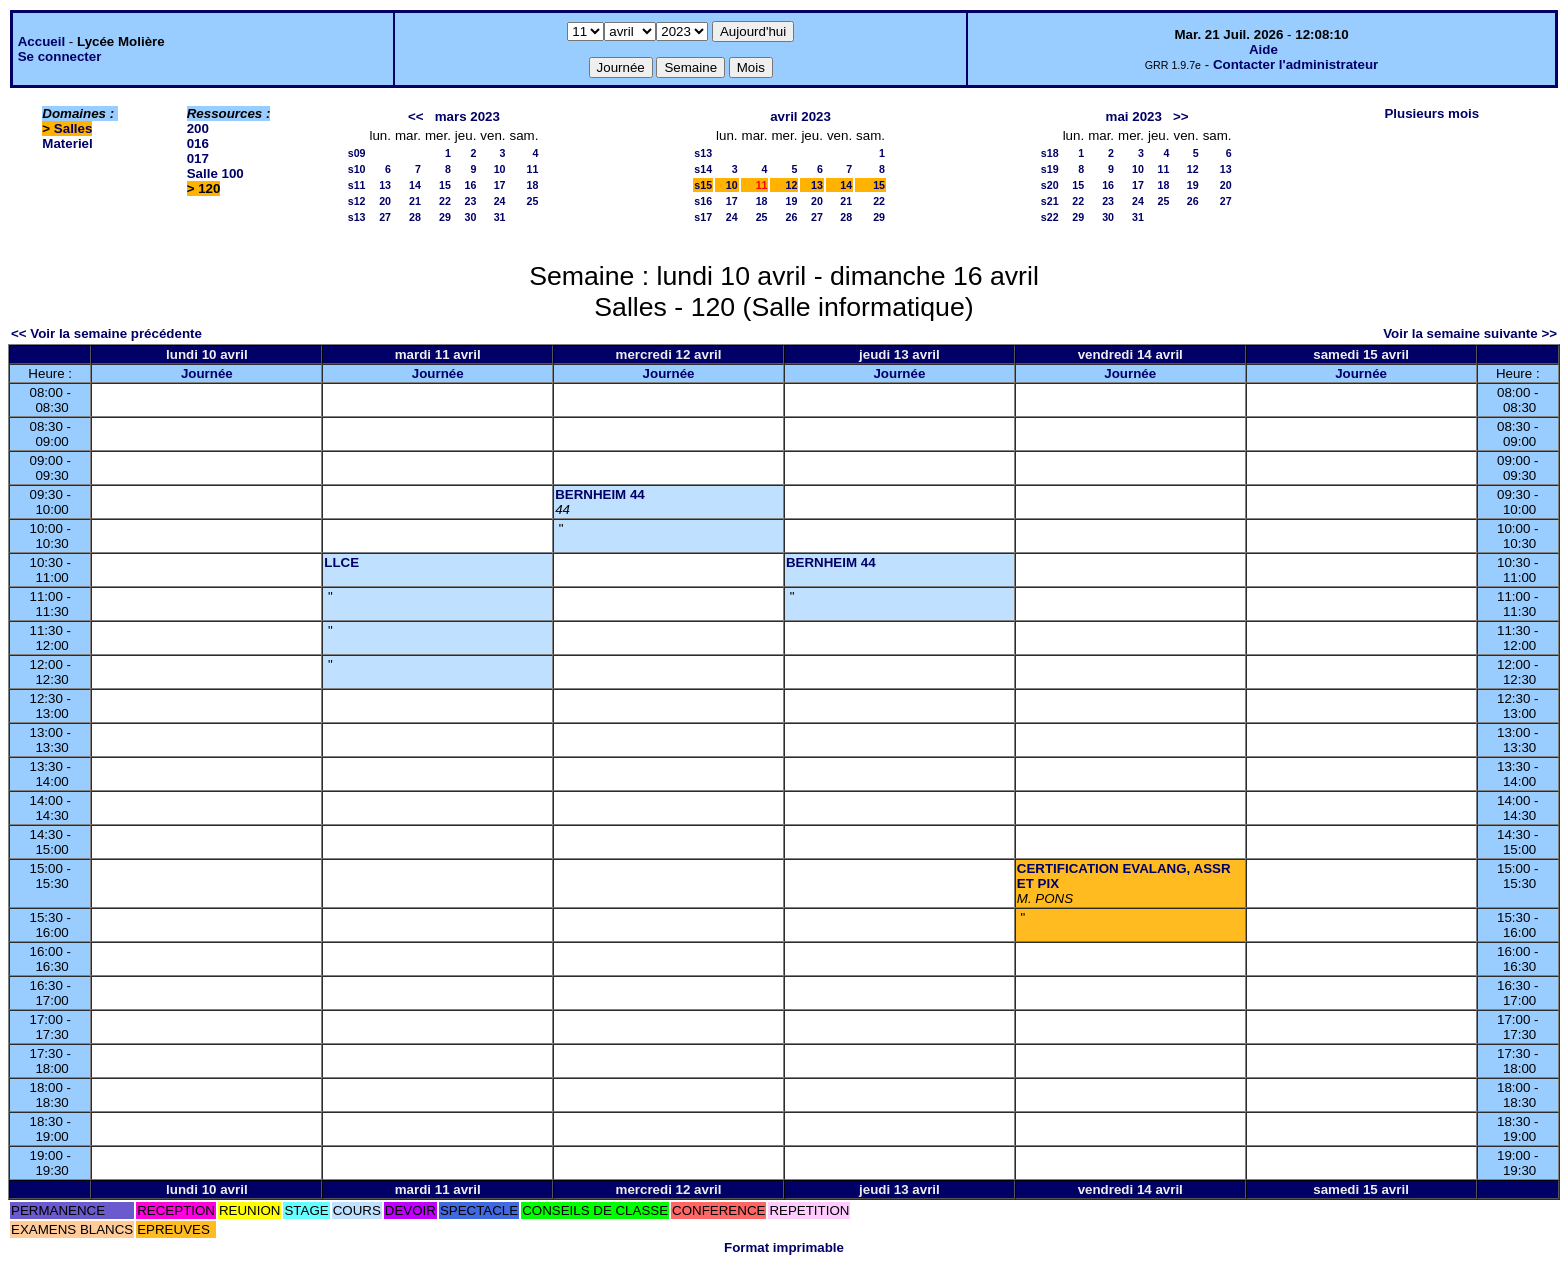 The image size is (1568, 1263). Describe the element at coordinates (500, 201) in the screenshot. I see `24` at that location.